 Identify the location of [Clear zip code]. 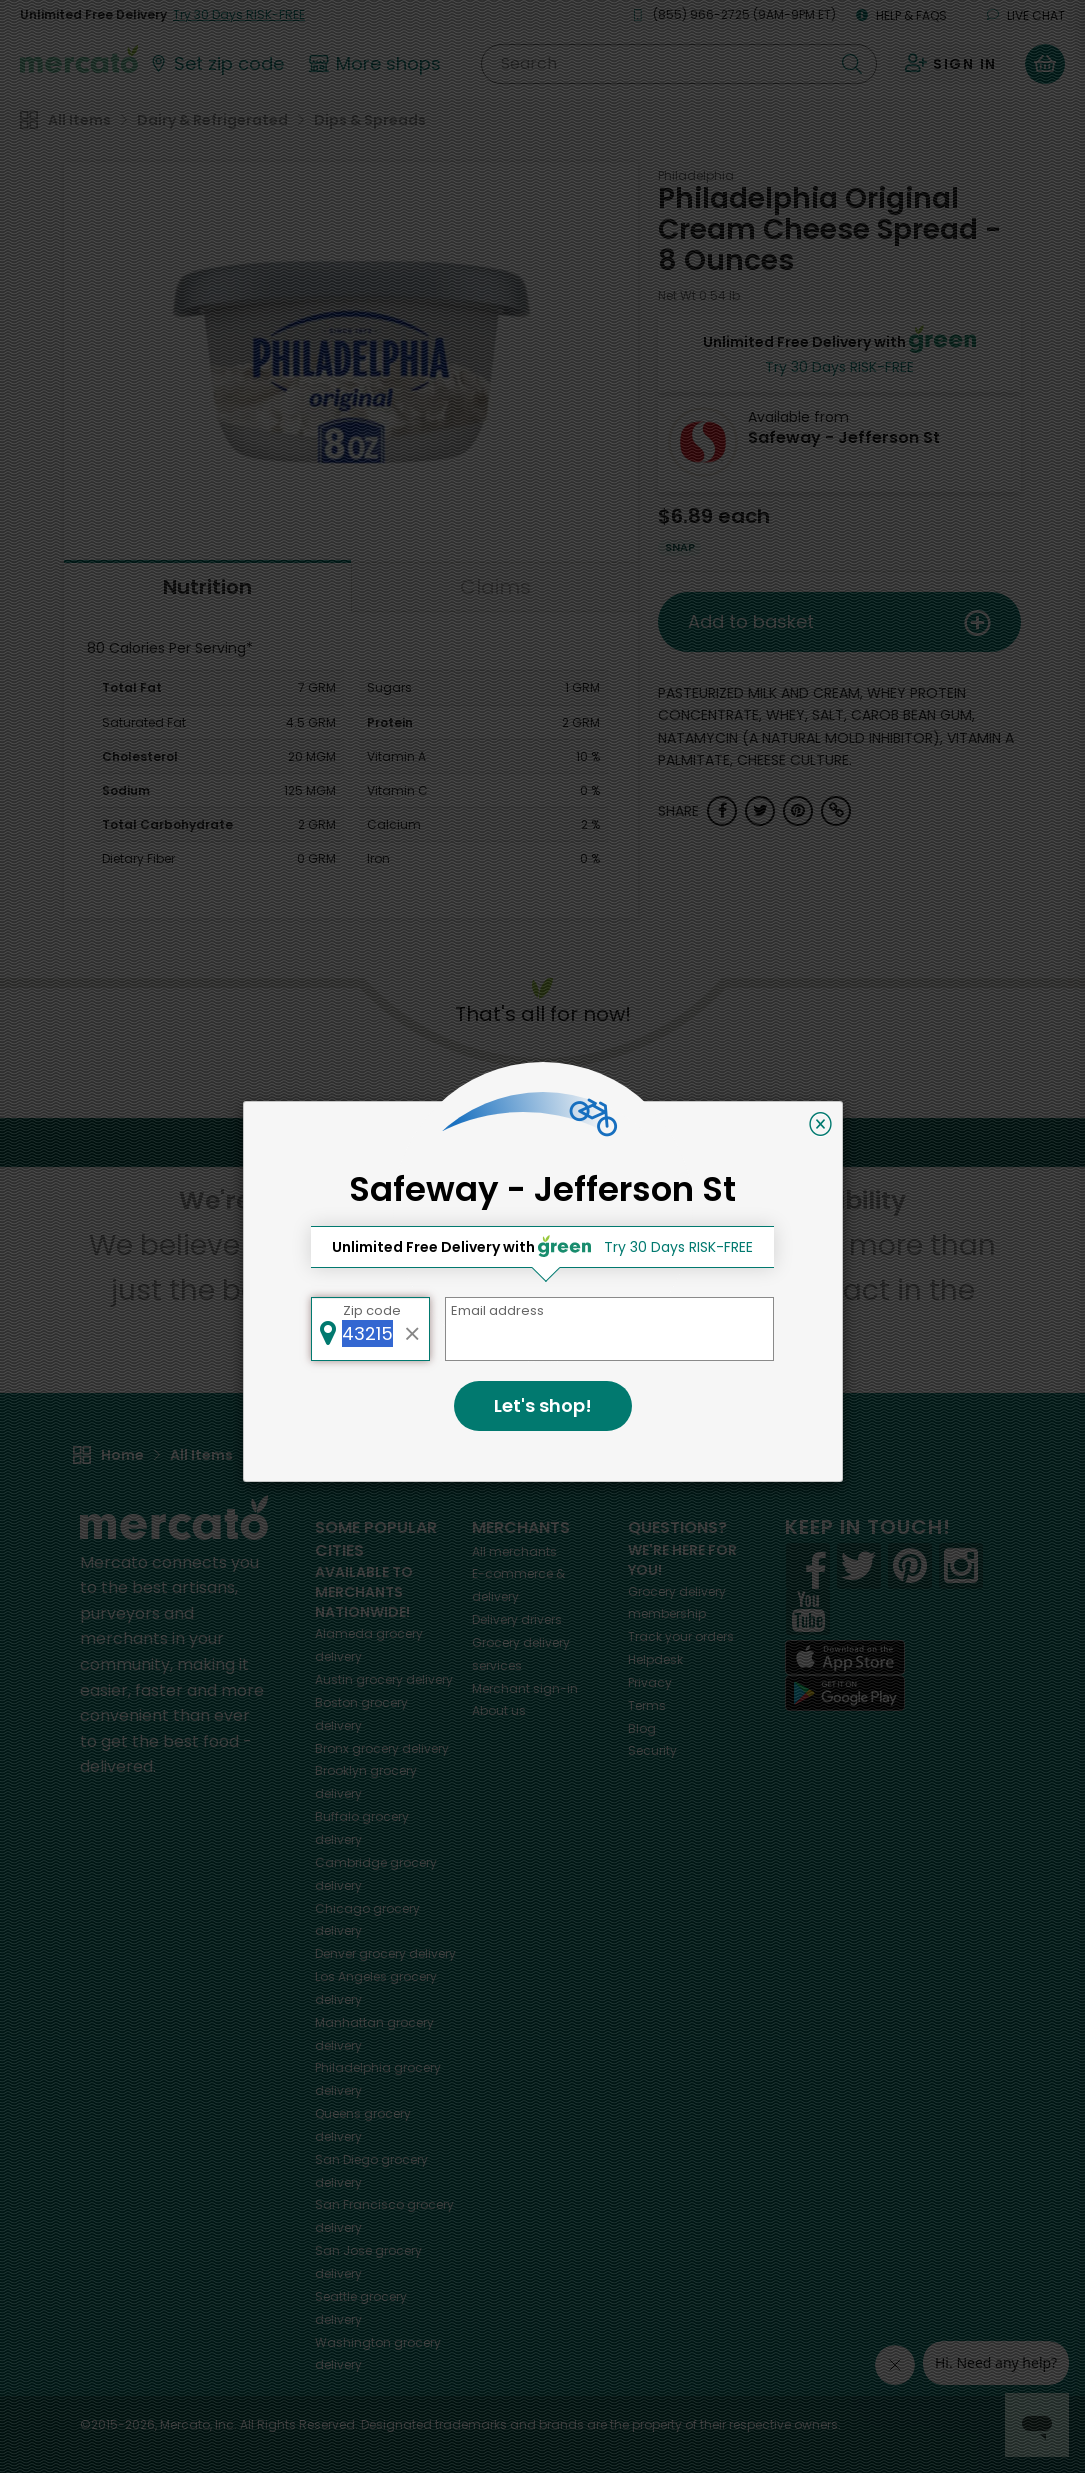
(412, 1329).